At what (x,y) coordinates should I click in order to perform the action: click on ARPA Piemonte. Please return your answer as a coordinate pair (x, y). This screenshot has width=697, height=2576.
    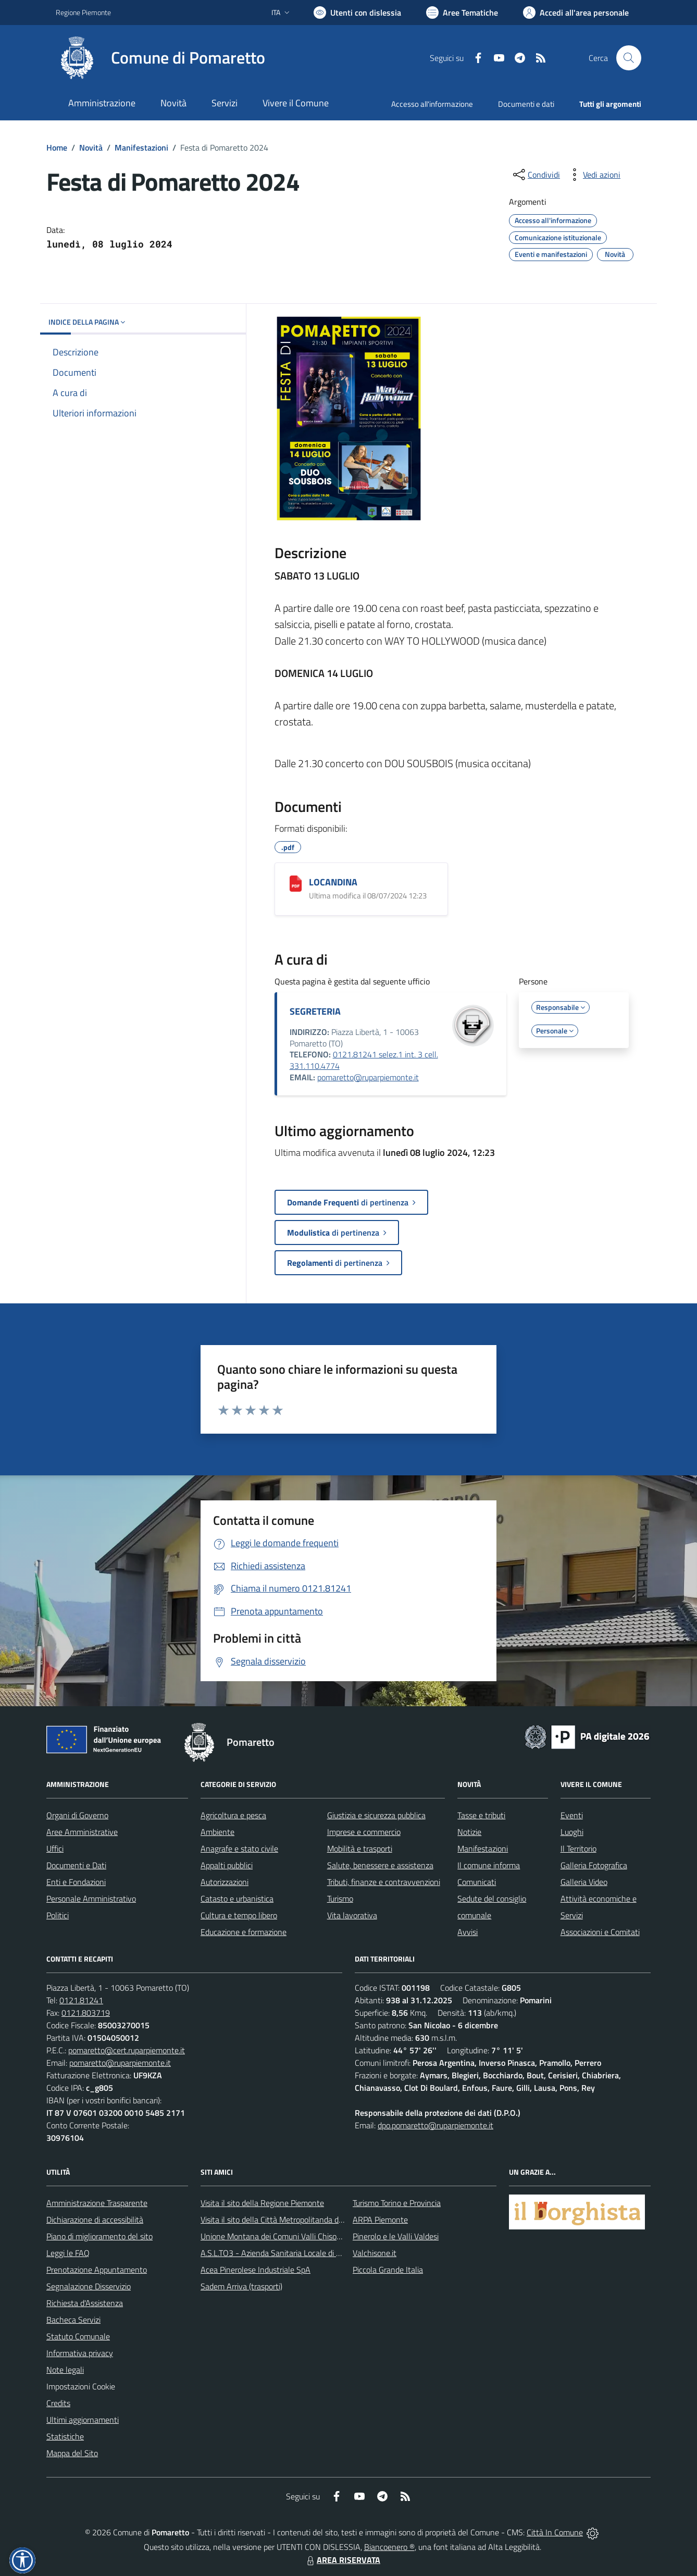
    Looking at the image, I should click on (380, 2219).